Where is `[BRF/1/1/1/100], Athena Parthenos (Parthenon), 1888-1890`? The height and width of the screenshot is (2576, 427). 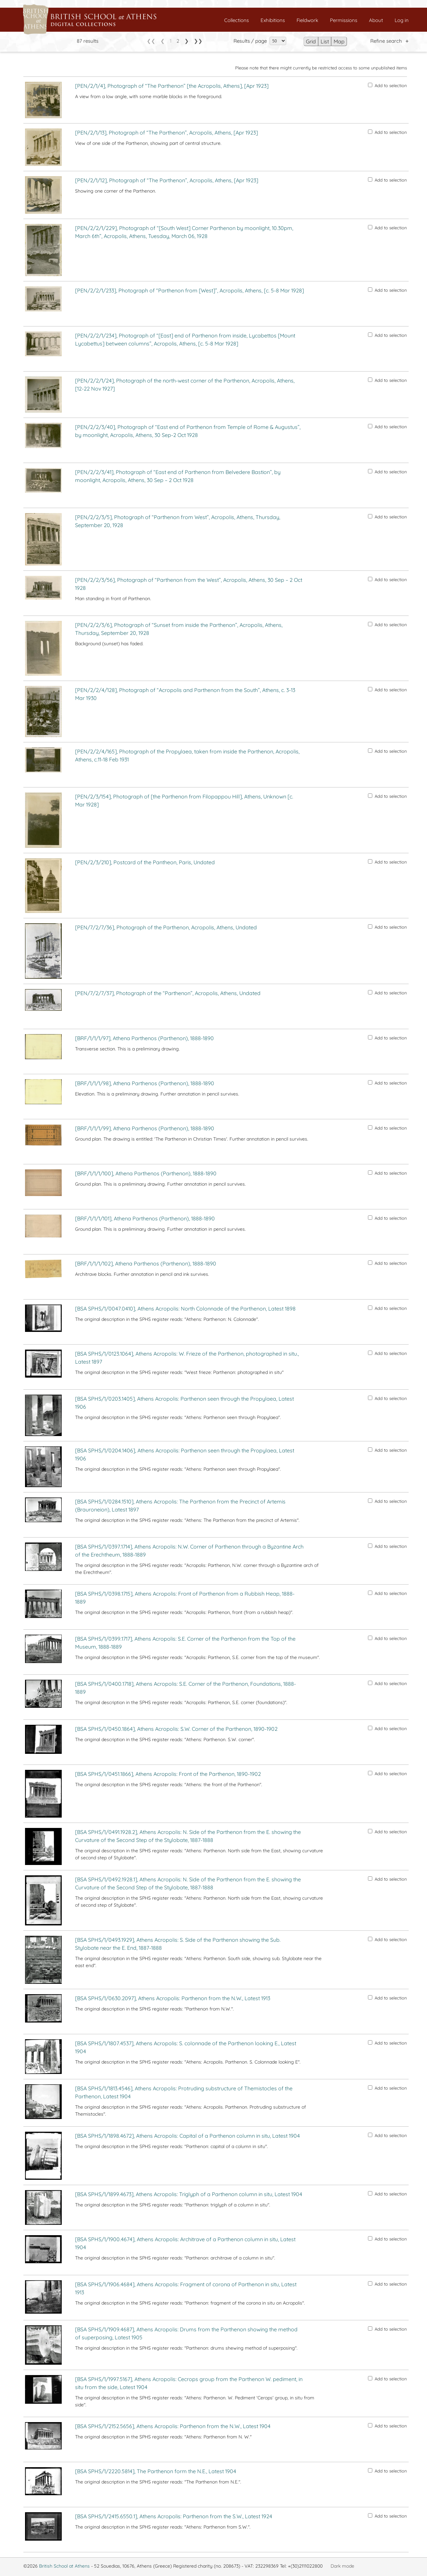 [BRF/1/1/1/100], Athena Parthenos (Parthenon), 1888-1890 is located at coordinates (146, 1173).